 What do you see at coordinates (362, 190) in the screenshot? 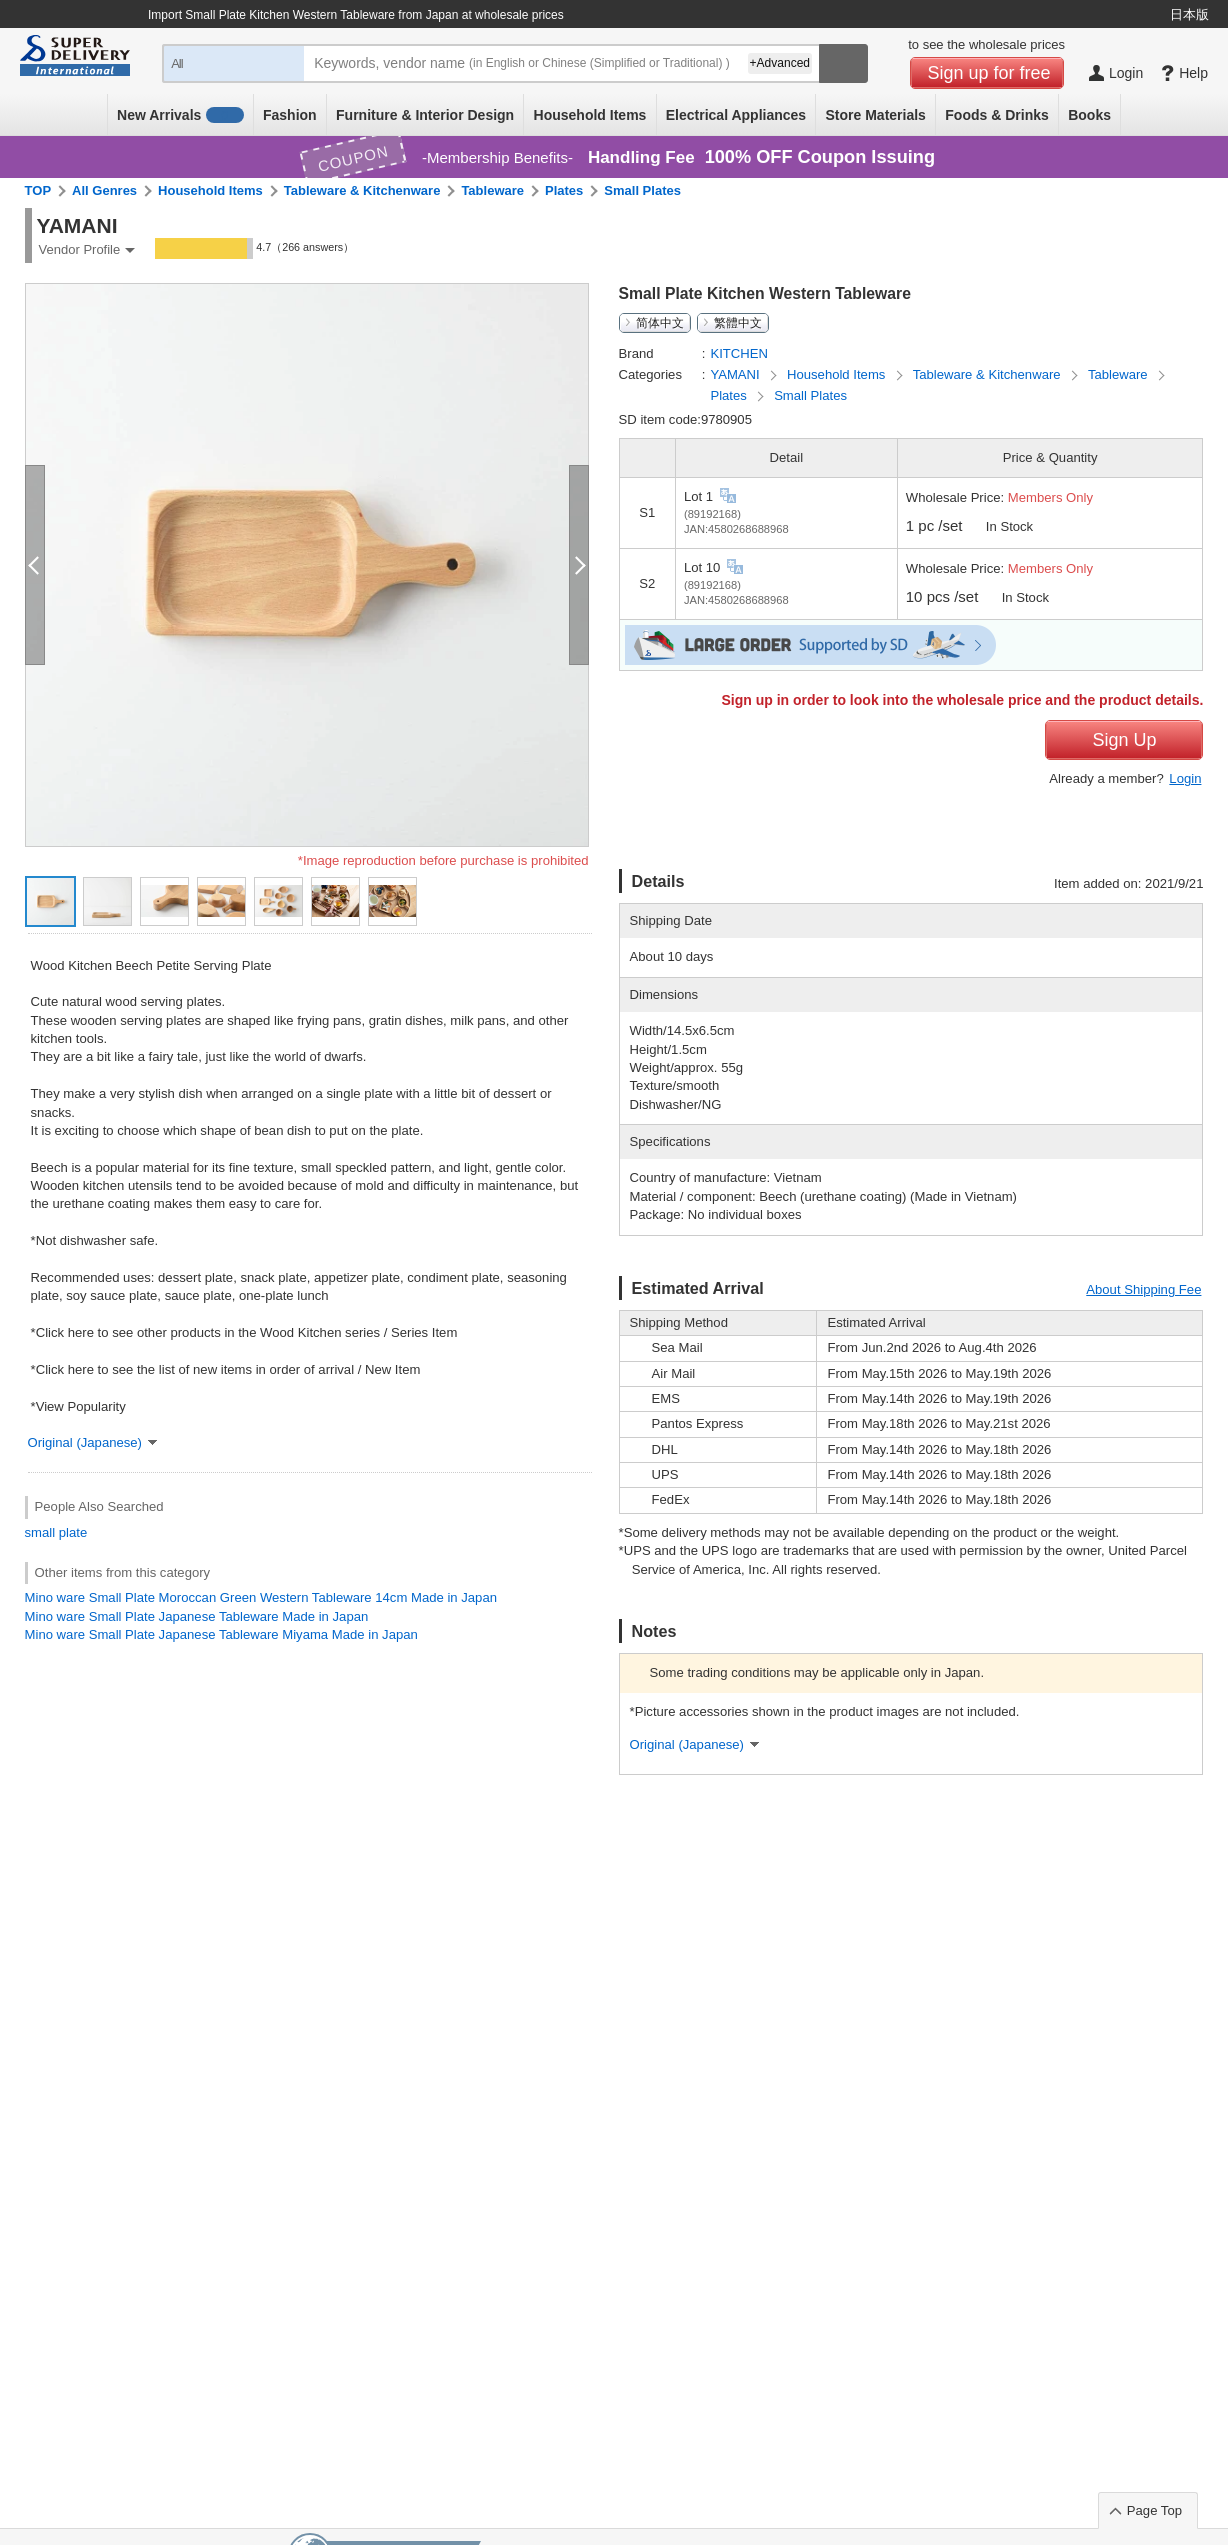
I see `Tableware & Kitchenware` at bounding box center [362, 190].